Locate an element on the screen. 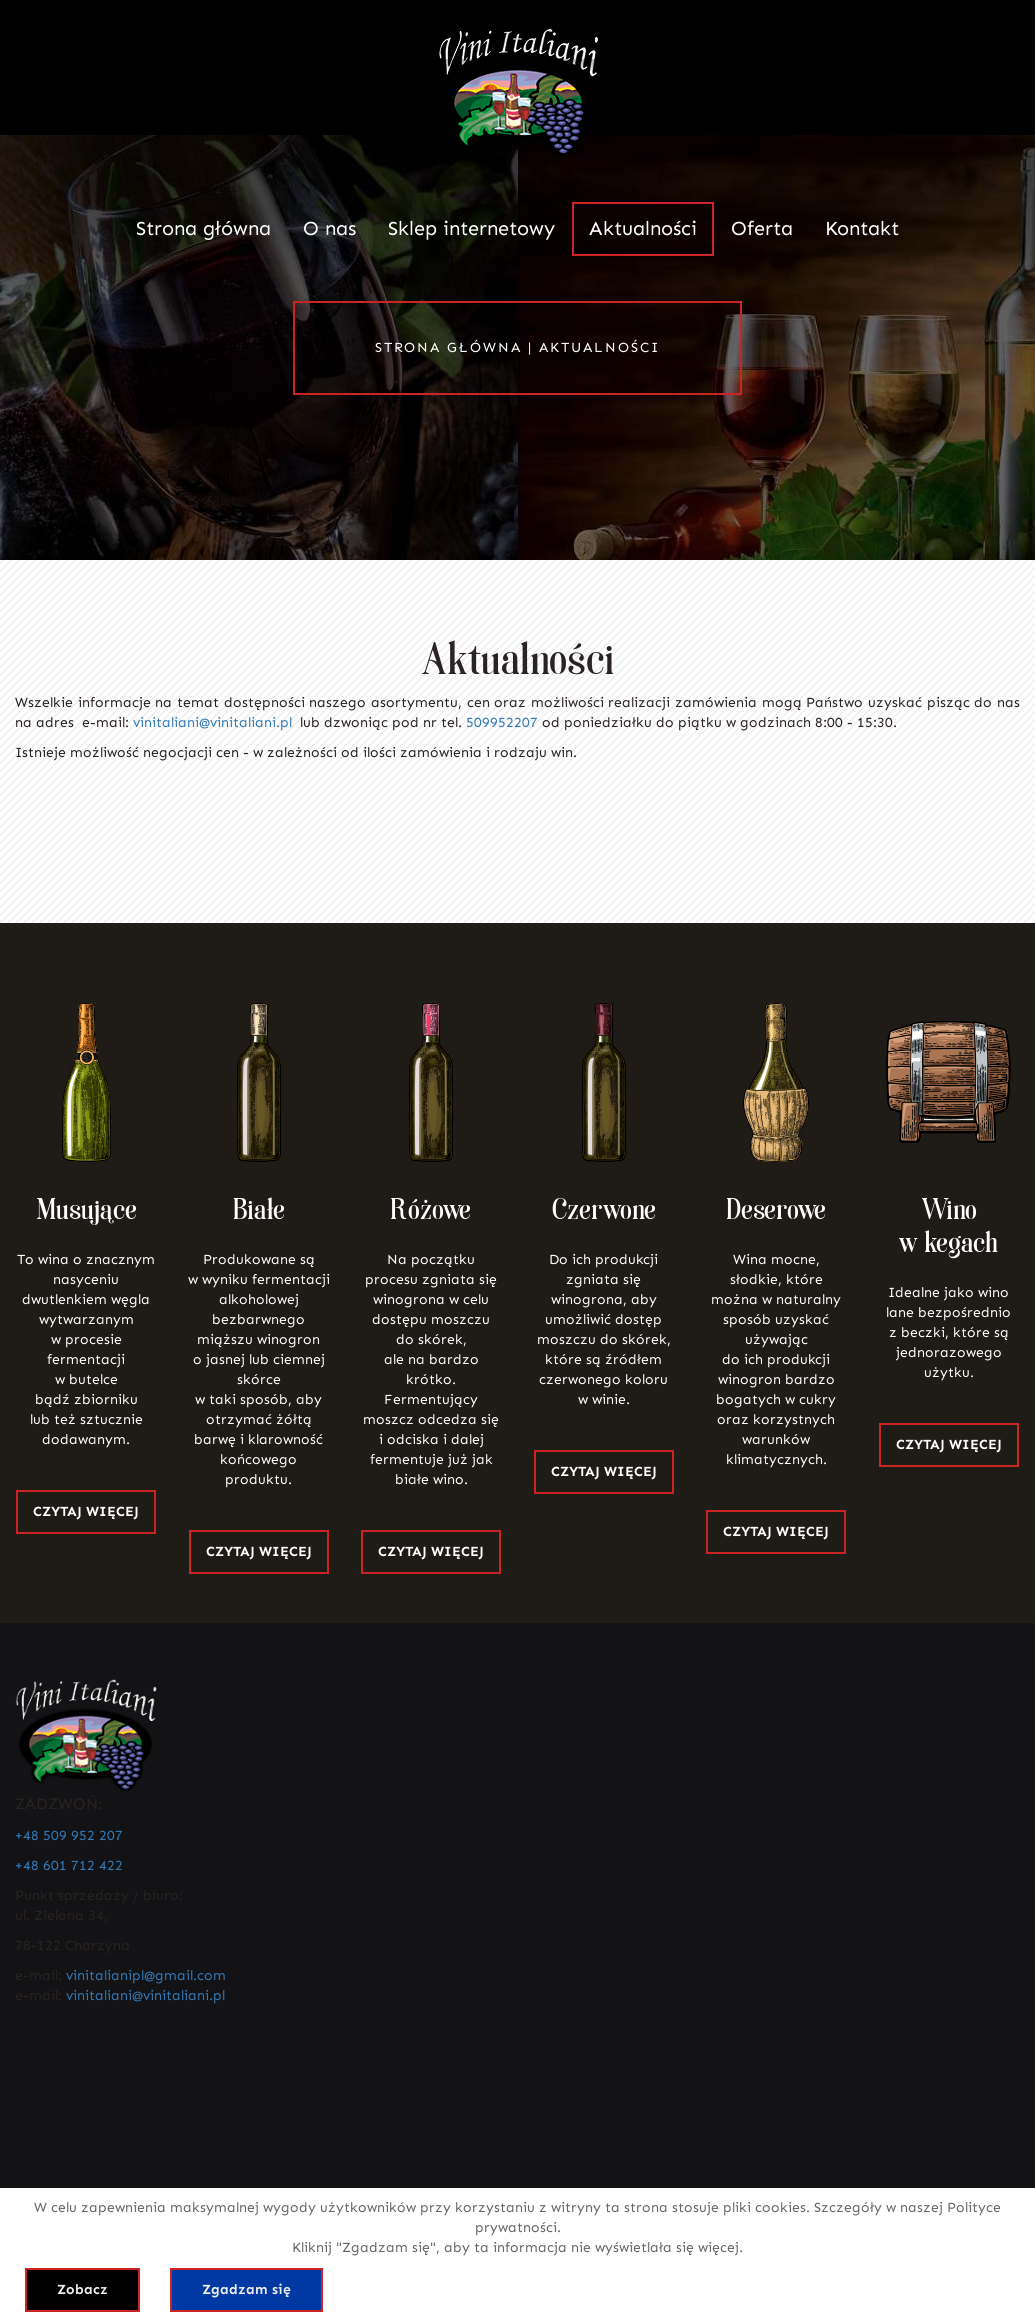  Oferta is located at coordinates (762, 228).